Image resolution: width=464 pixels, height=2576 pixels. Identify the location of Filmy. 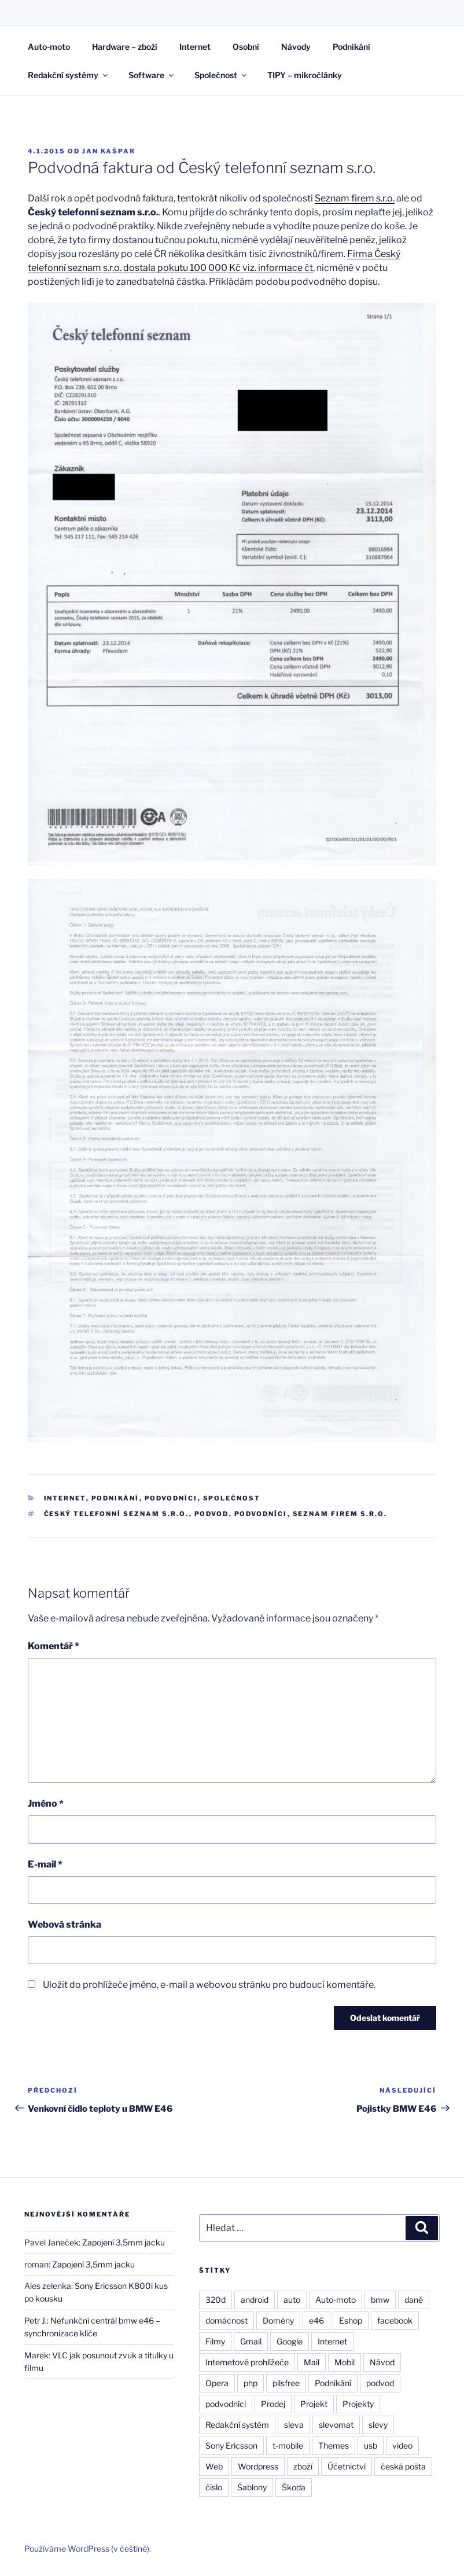
(215, 2341).